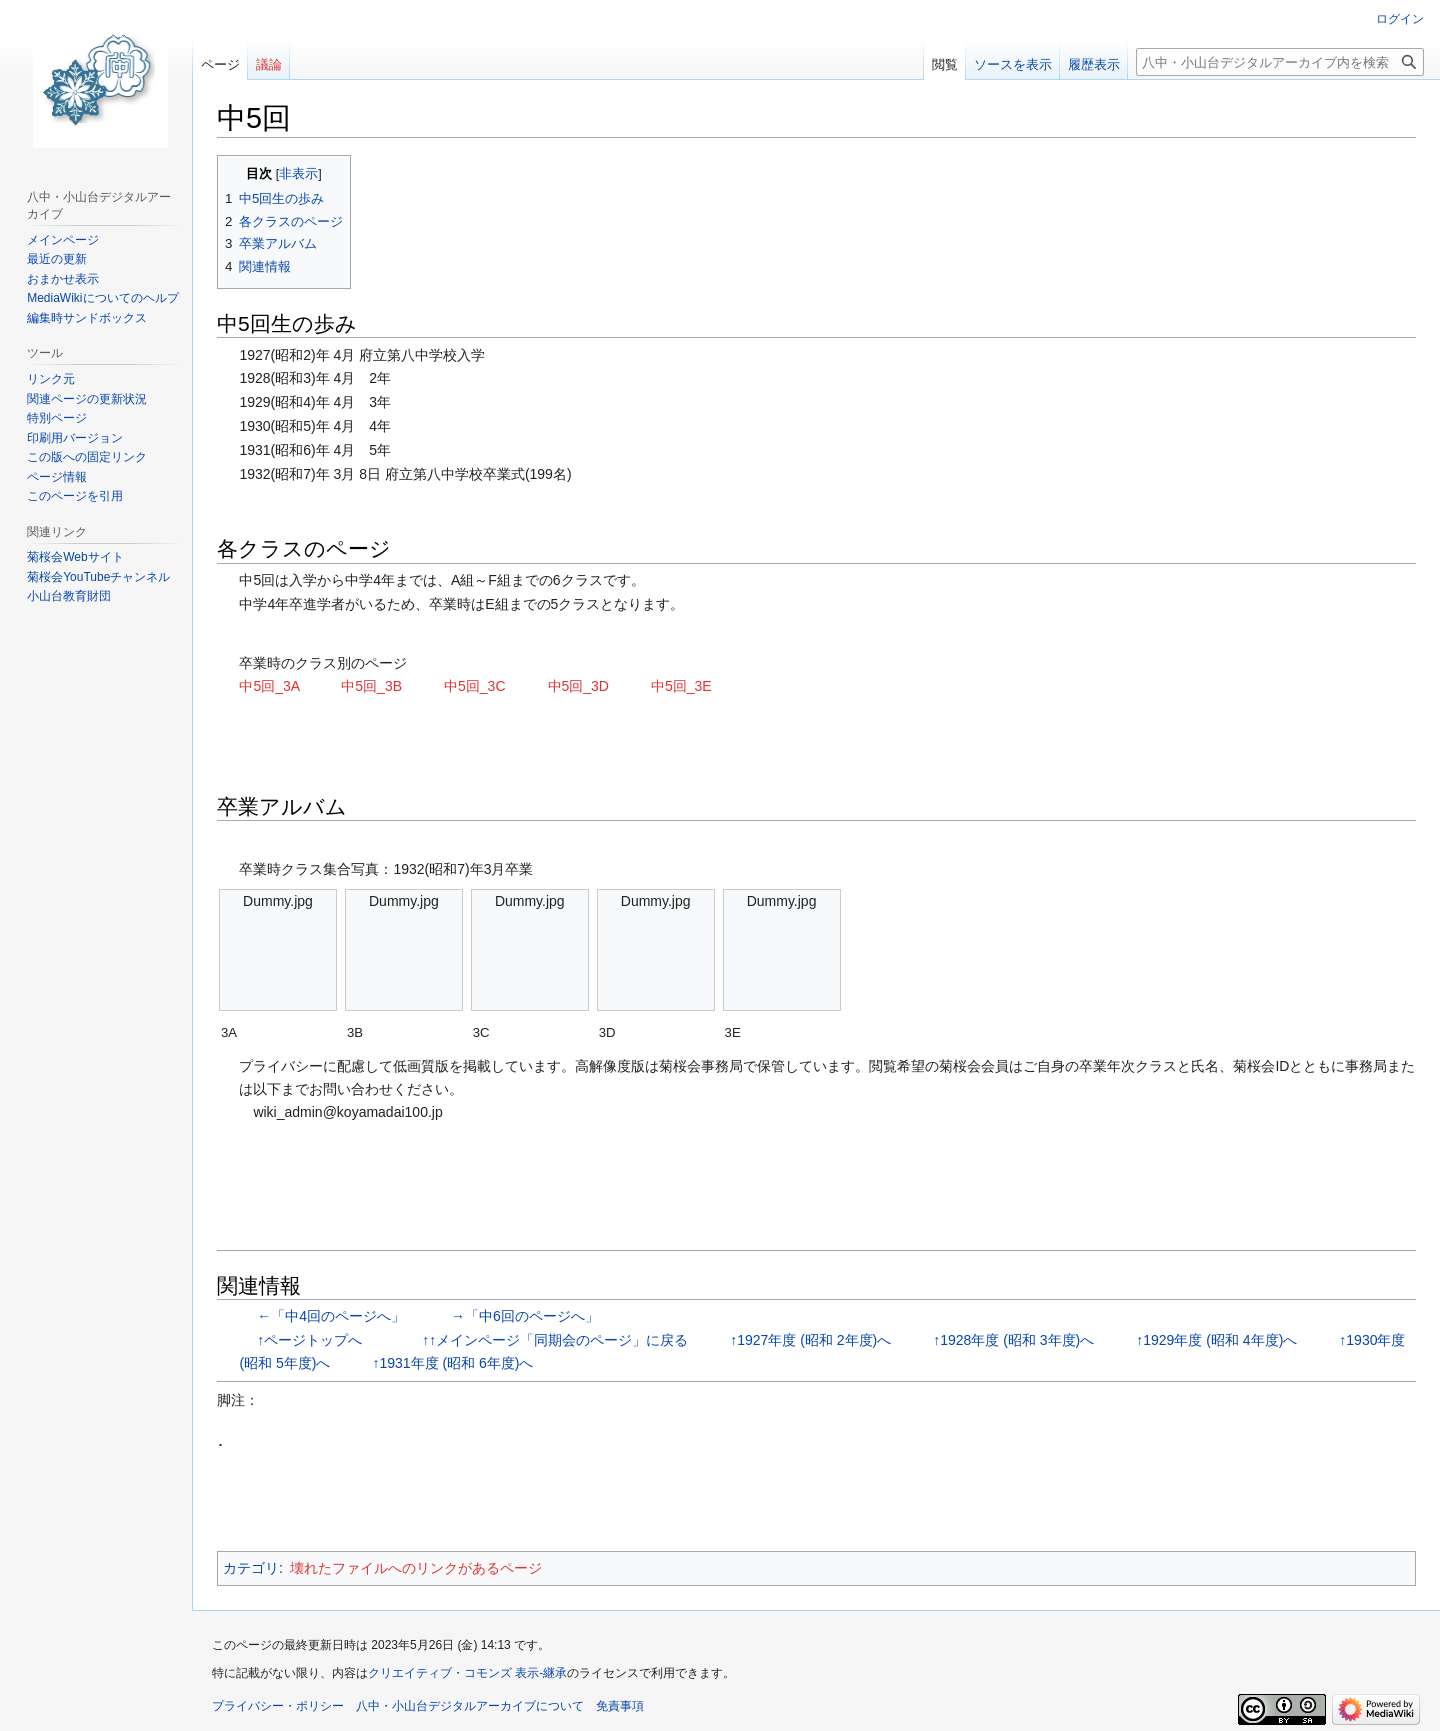 Image resolution: width=1440 pixels, height=1731 pixels. What do you see at coordinates (371, 686) in the screenshot?
I see `中5回_3B` at bounding box center [371, 686].